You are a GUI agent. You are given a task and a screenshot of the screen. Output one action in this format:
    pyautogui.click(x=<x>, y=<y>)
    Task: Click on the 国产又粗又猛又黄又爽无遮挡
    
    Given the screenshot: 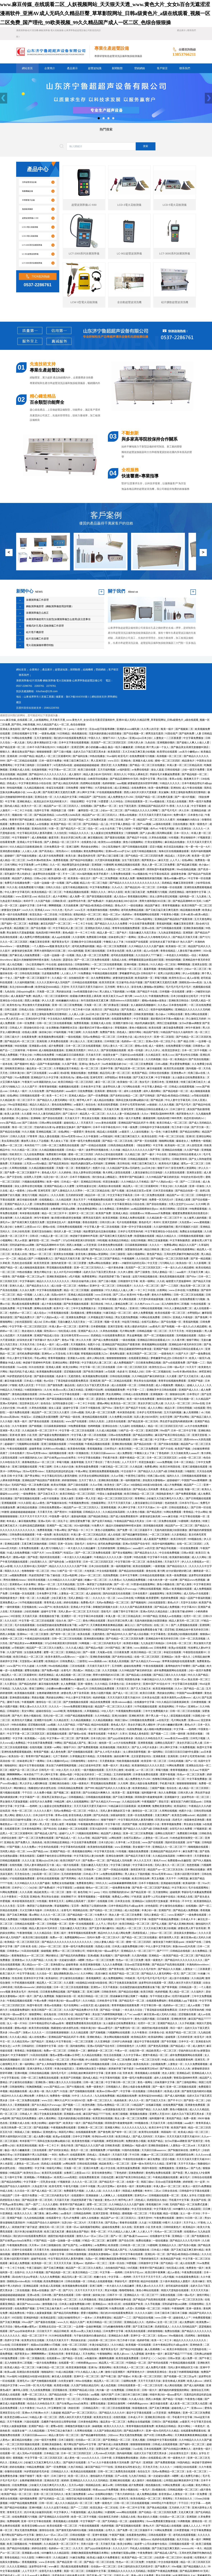 What is the action you would take?
    pyautogui.click(x=162, y=894)
    